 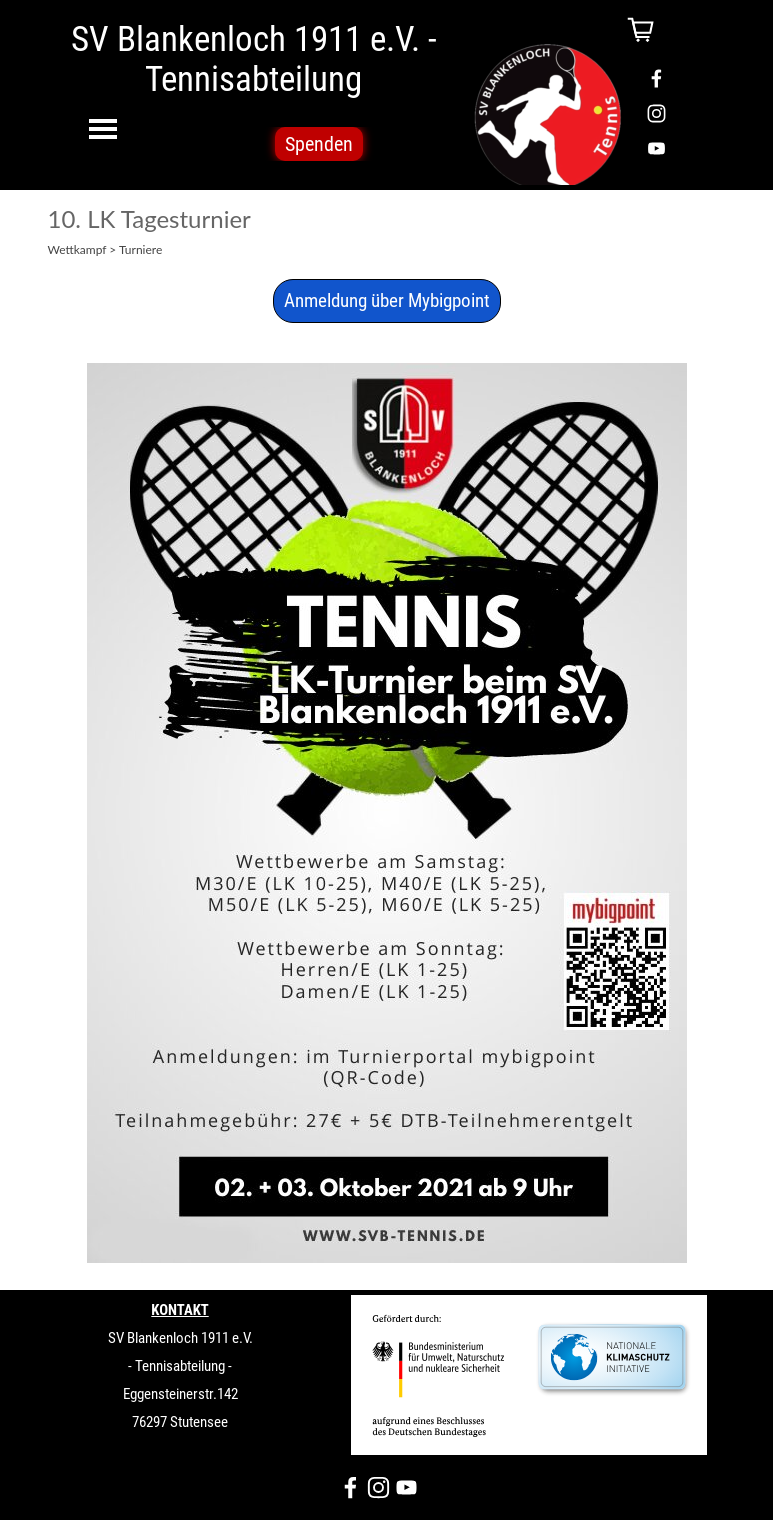 I want to click on [Menü anzeigen], so click(x=103, y=128).